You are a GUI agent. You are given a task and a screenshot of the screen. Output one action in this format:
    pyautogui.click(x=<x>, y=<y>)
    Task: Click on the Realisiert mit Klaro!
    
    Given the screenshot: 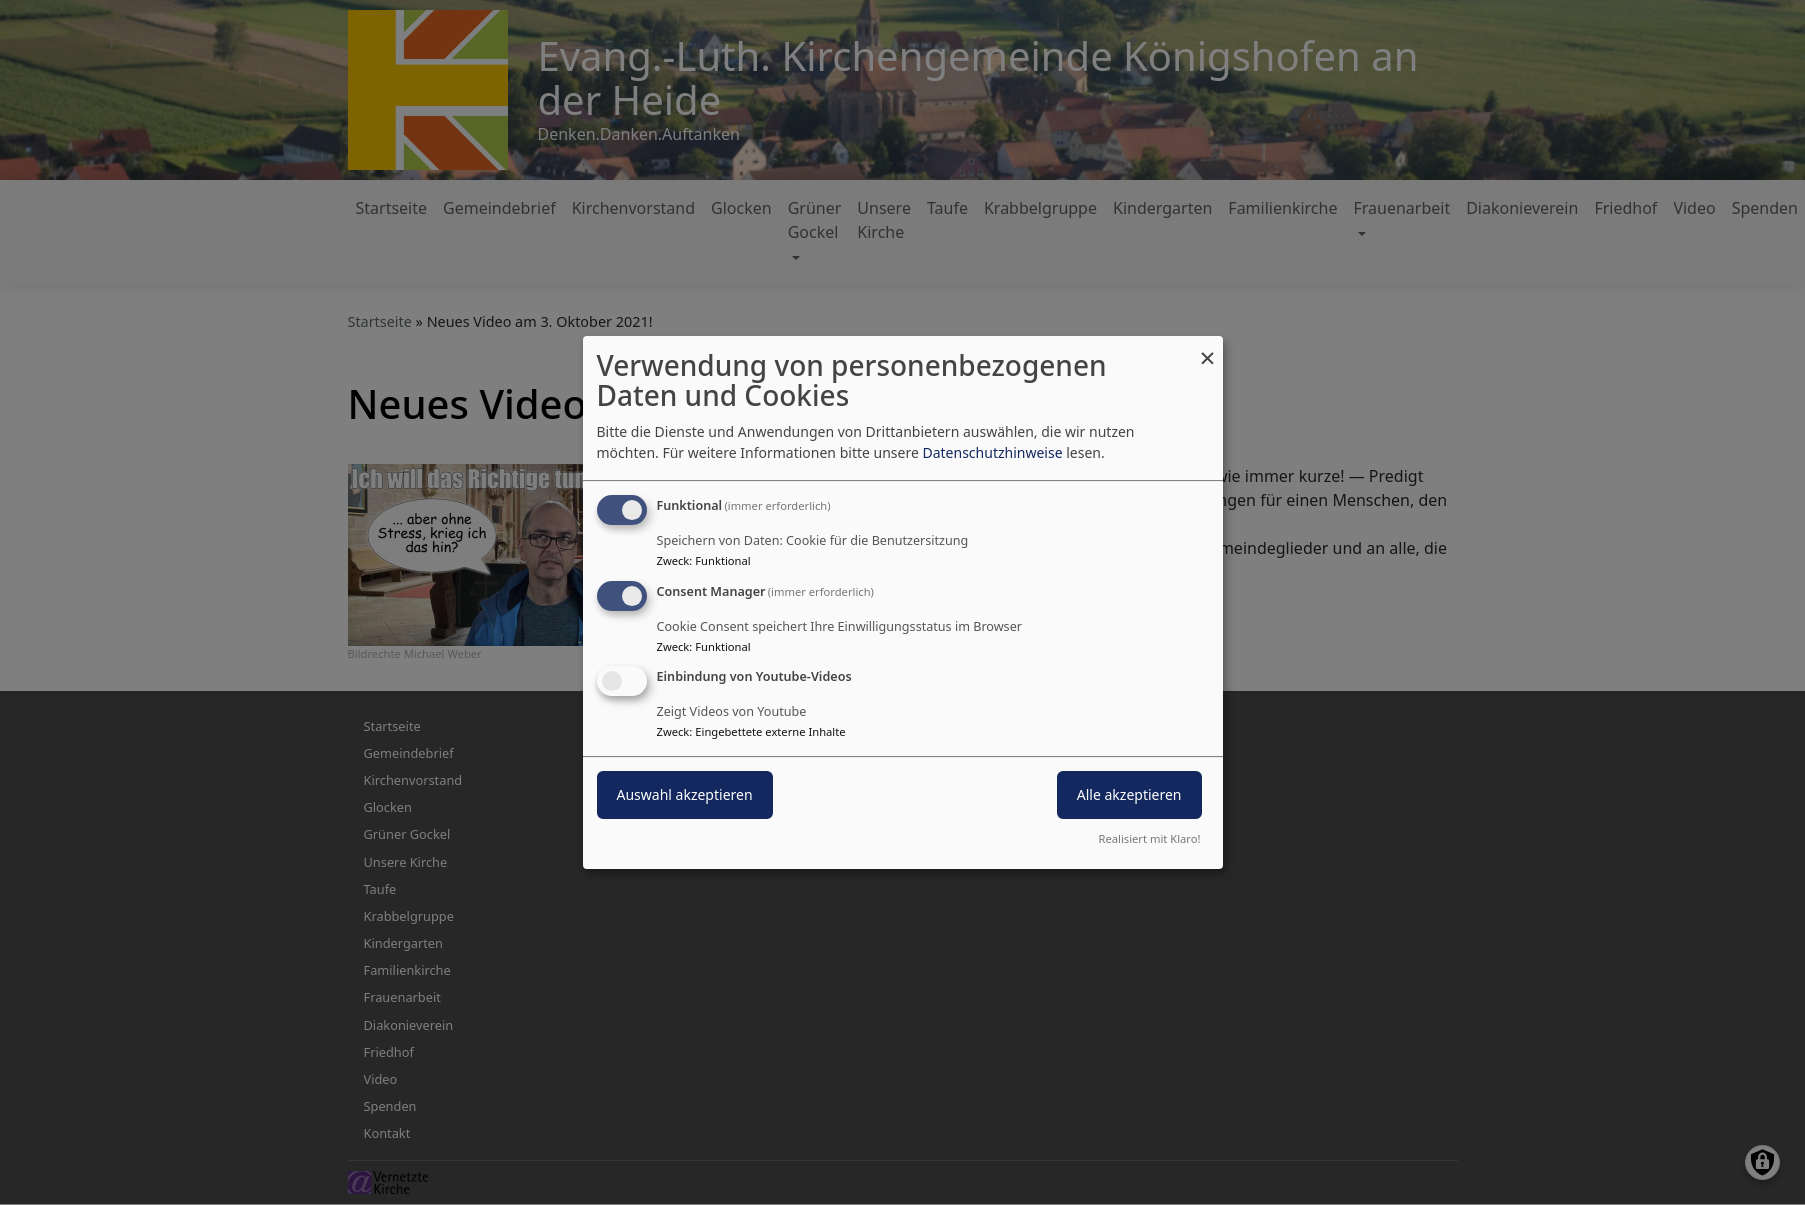 What is the action you would take?
    pyautogui.click(x=1150, y=838)
    